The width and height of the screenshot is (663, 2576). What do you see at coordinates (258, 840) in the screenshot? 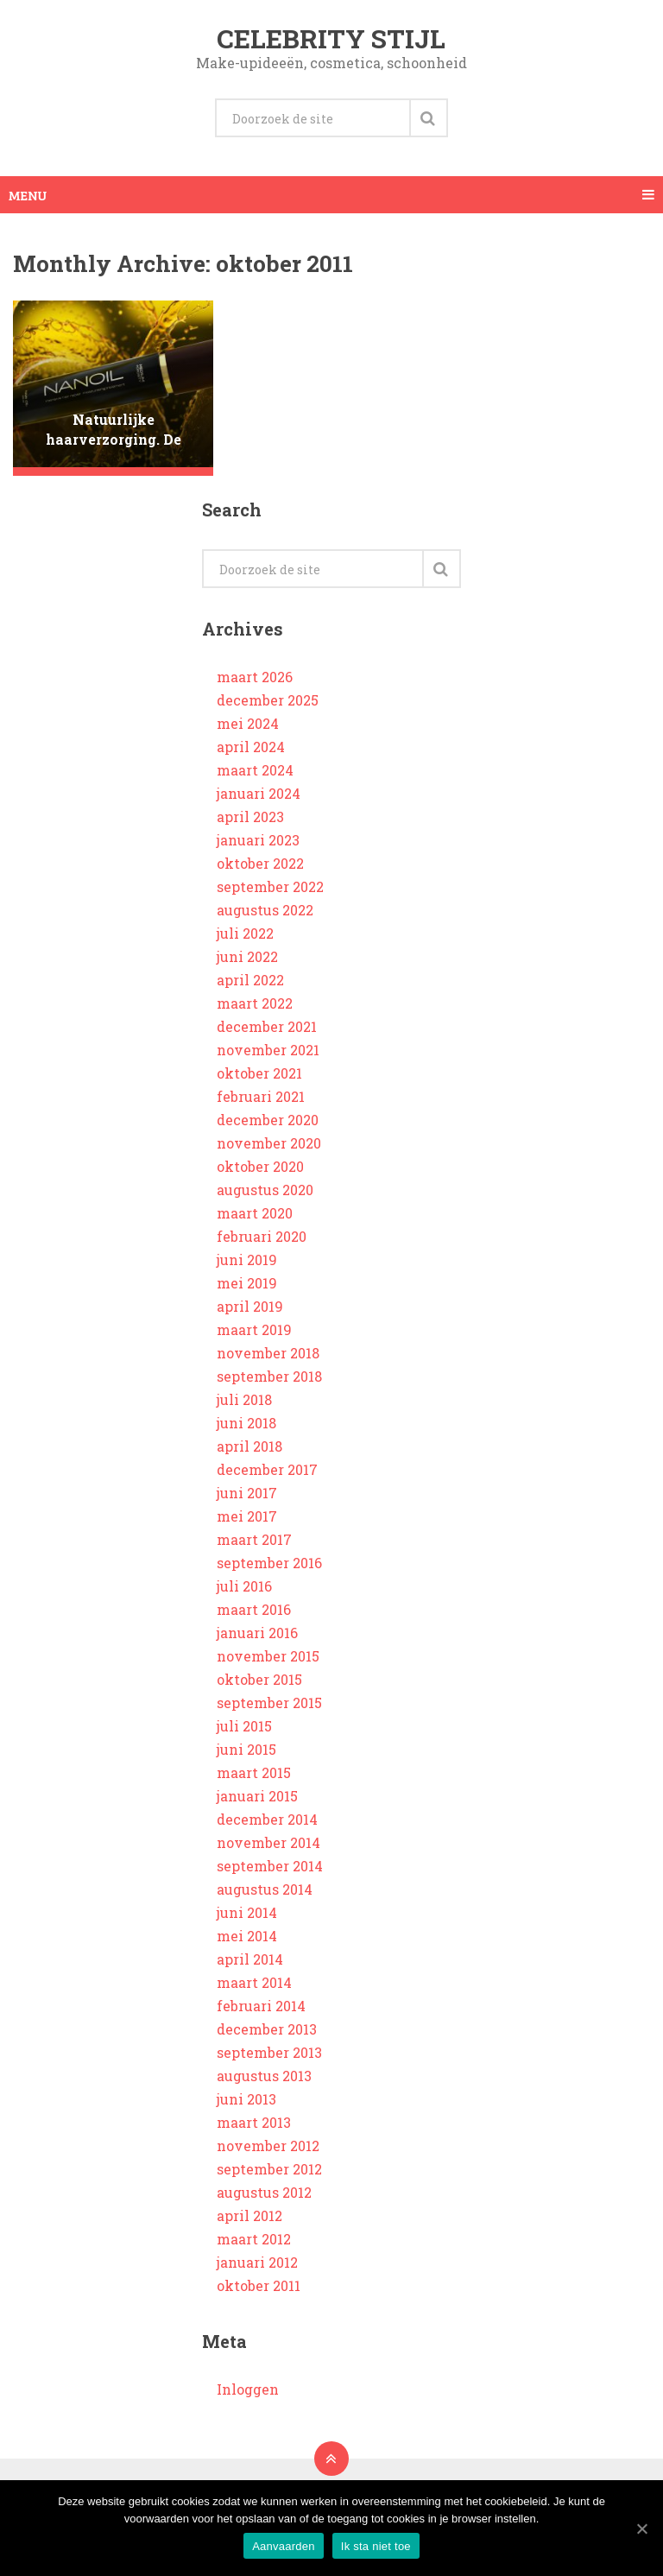
I see `januari 2023` at bounding box center [258, 840].